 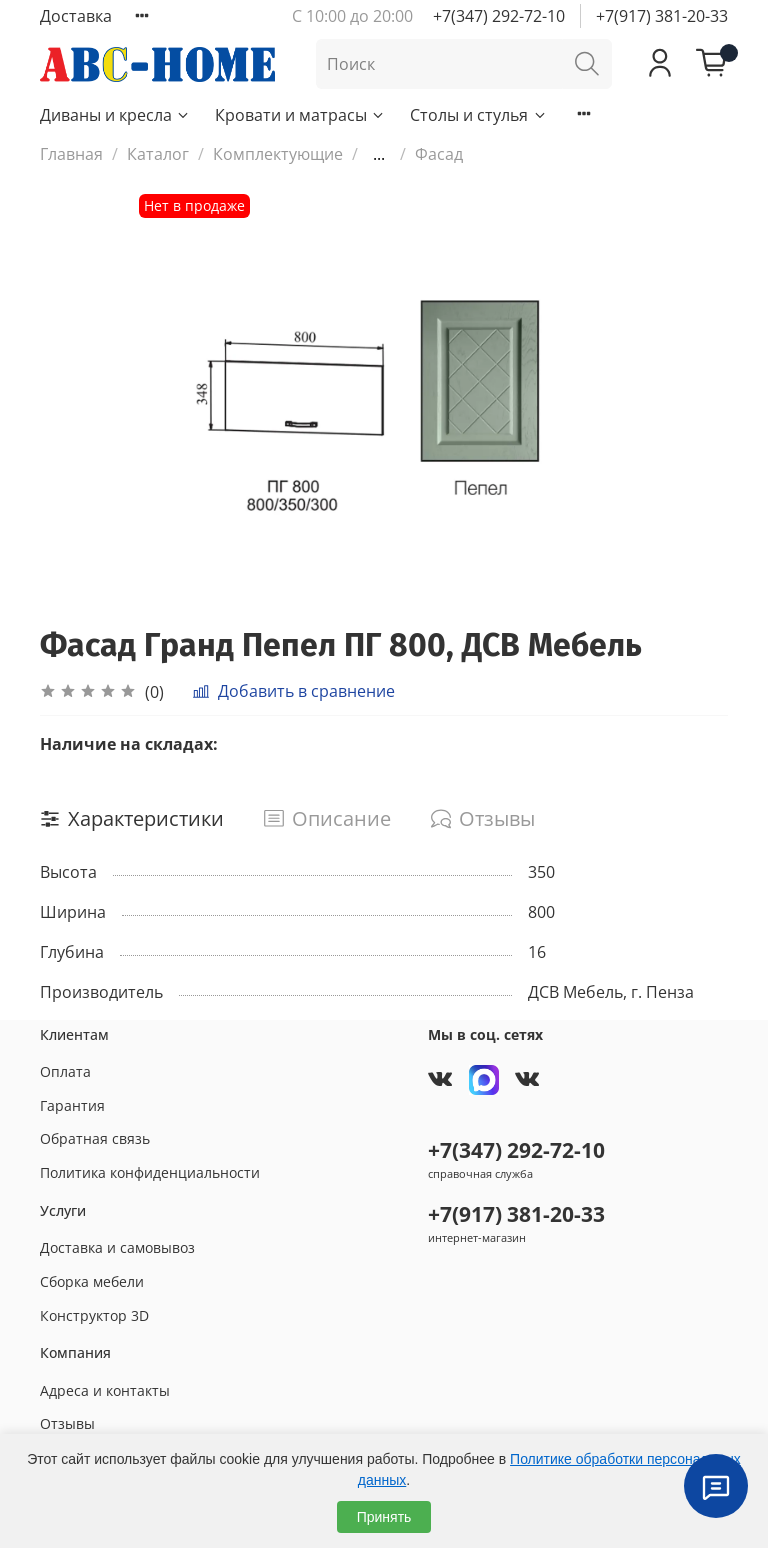 I want to click on ..., so click(x=379, y=154).